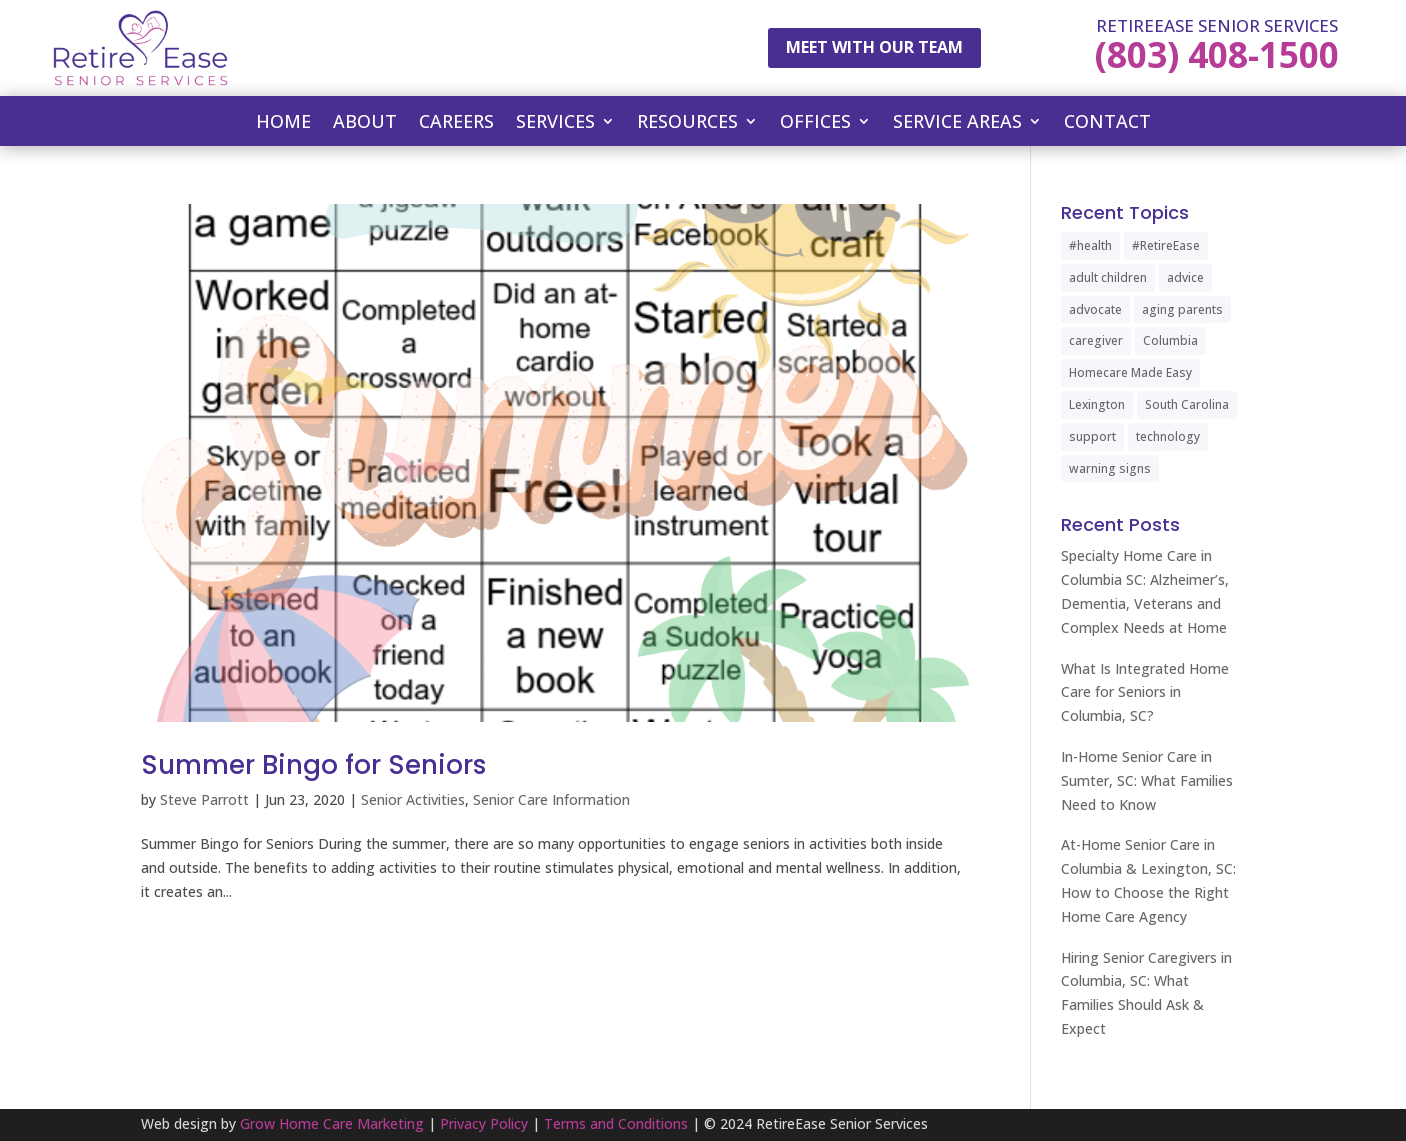  What do you see at coordinates (1110, 468) in the screenshot?
I see `warning signs [warning signs (1 item)]` at bounding box center [1110, 468].